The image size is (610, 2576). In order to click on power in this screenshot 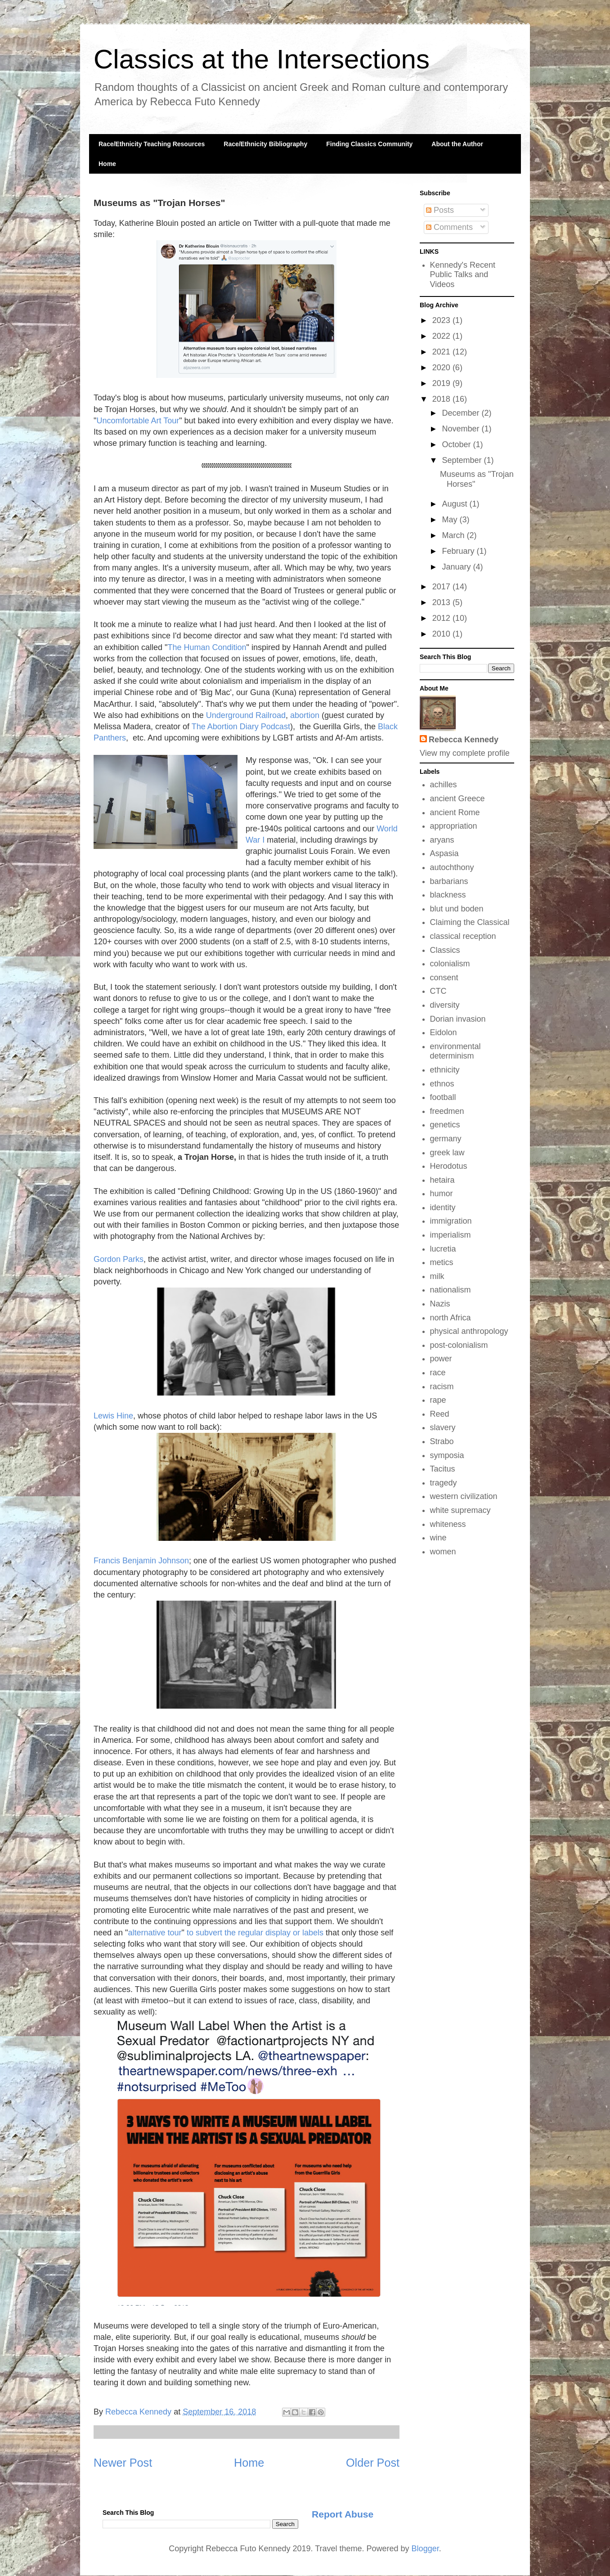, I will do `click(441, 1358)`.